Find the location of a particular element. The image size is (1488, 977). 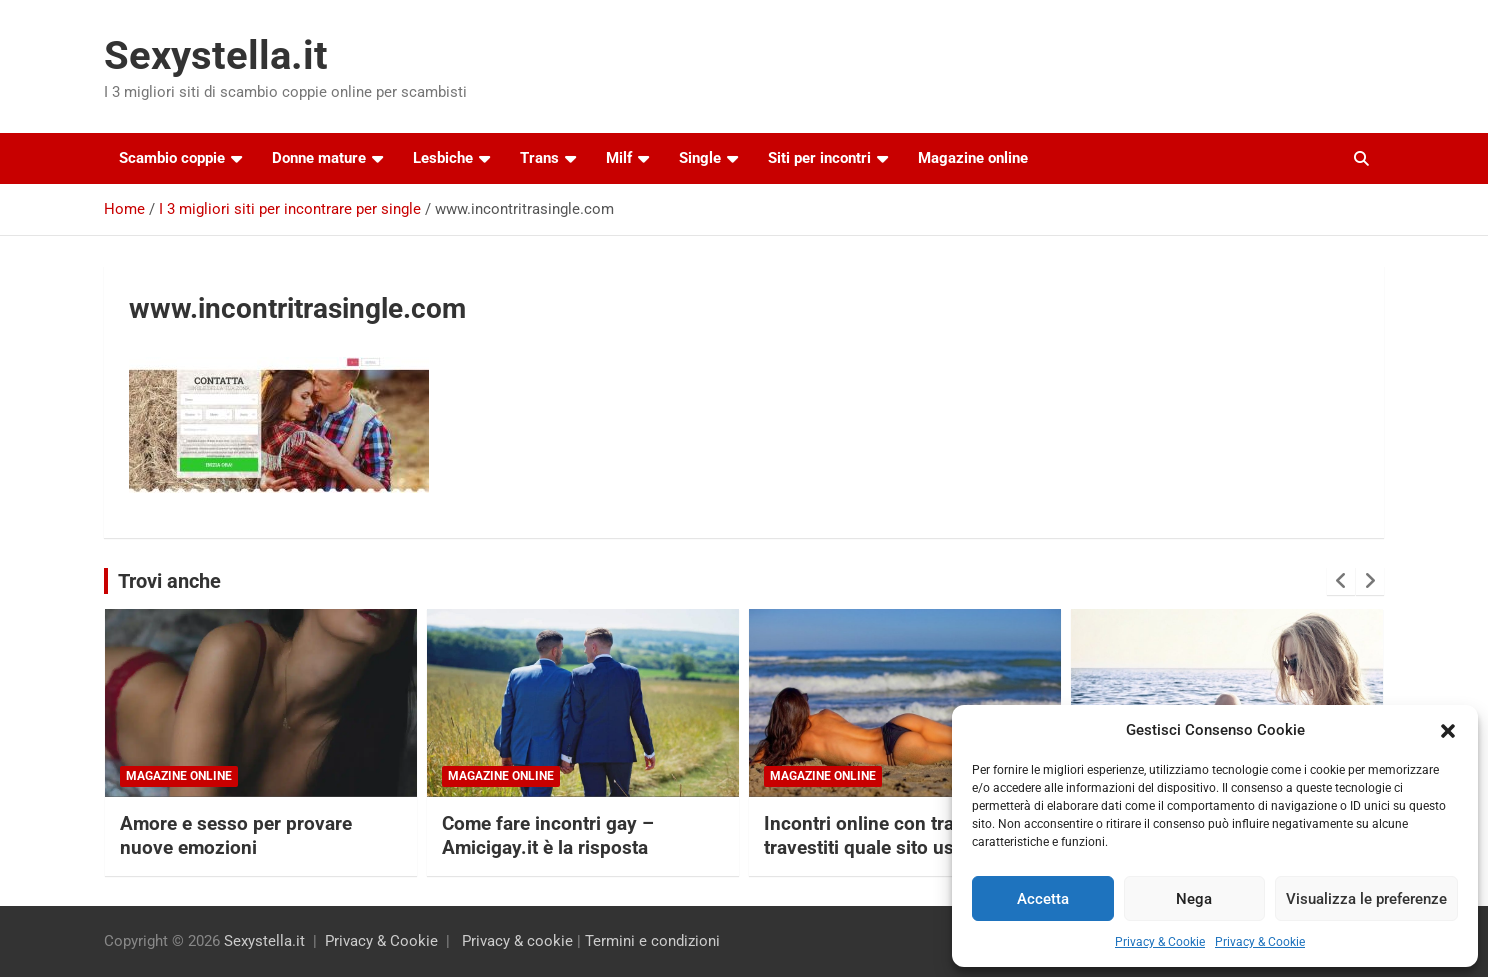

Amore e sesso per provare nuove emozioni is located at coordinates (236, 836).